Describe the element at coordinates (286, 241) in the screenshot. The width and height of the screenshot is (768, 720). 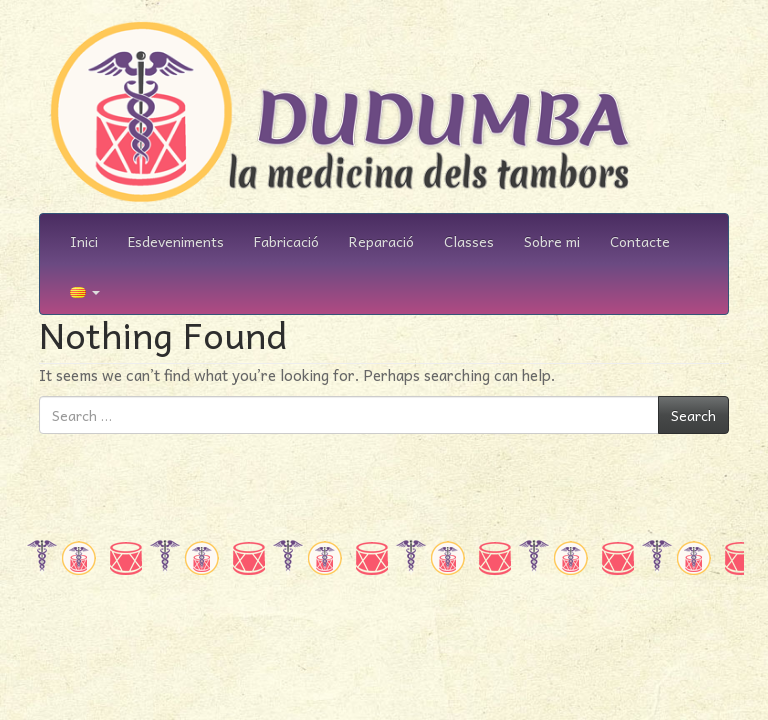
I see `Fabricació` at that location.